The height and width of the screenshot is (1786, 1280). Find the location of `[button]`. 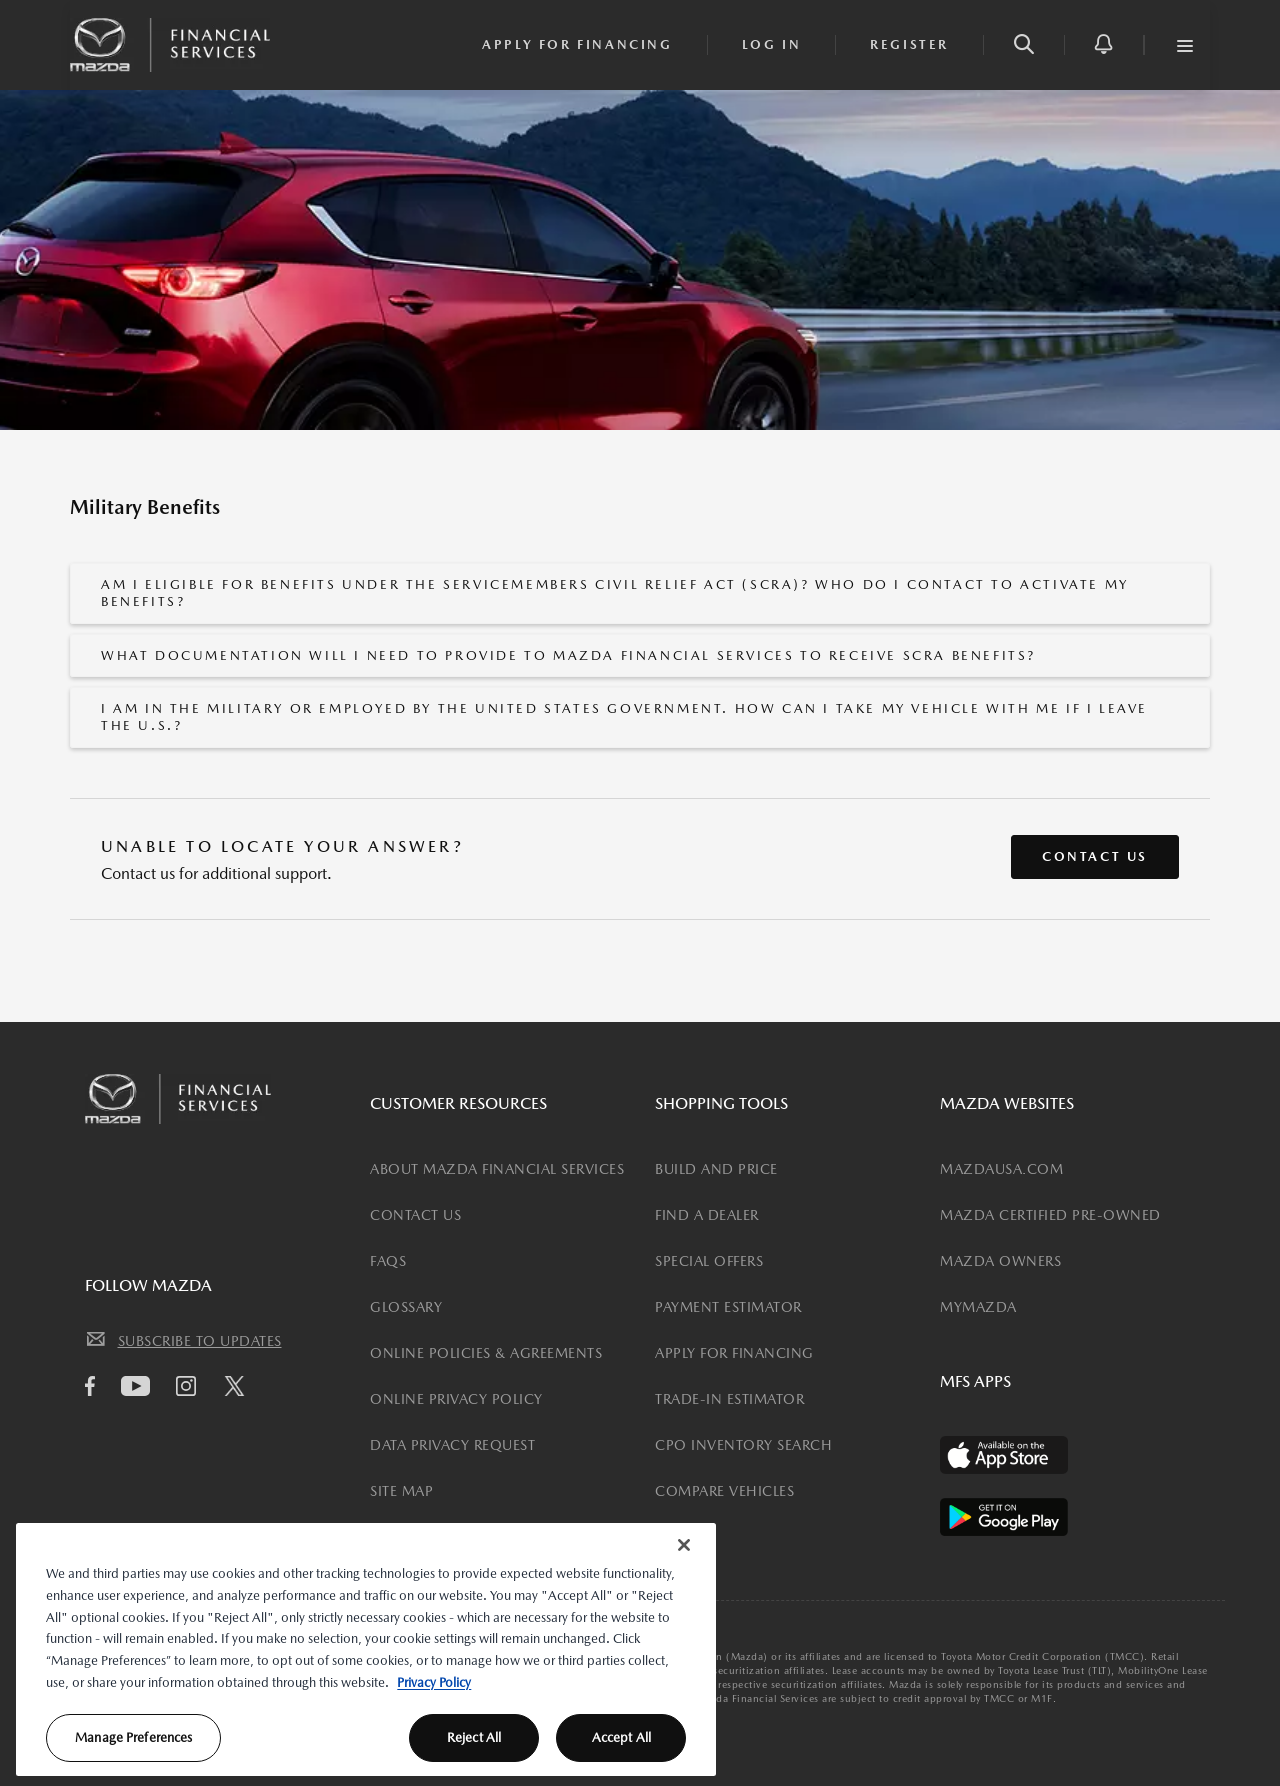

[button] is located at coordinates (1024, 45).